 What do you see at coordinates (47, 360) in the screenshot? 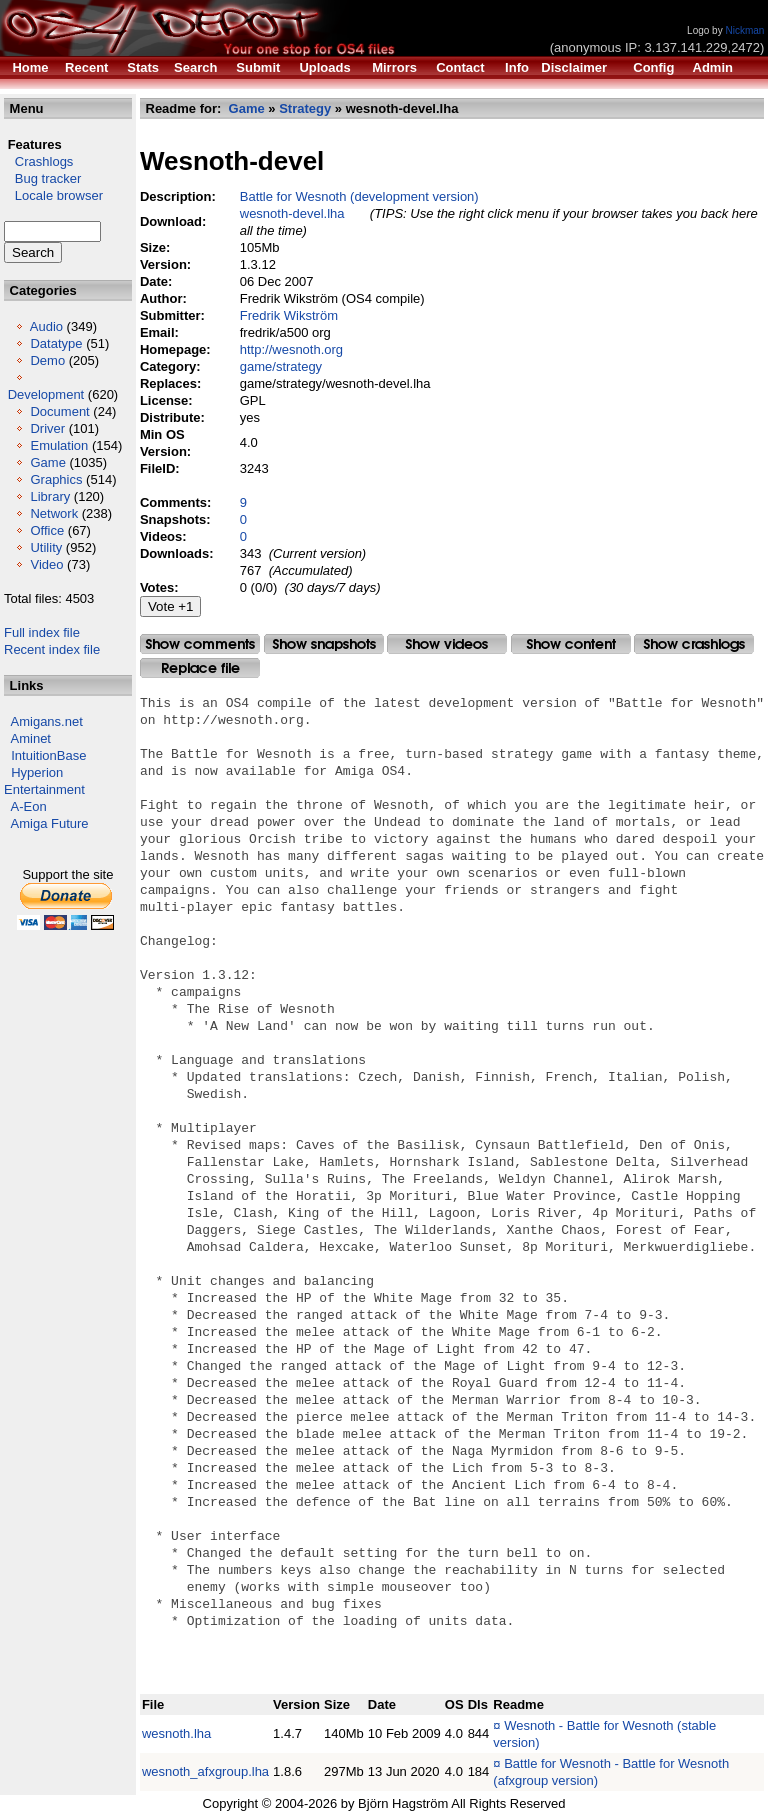
I see `Demo` at bounding box center [47, 360].